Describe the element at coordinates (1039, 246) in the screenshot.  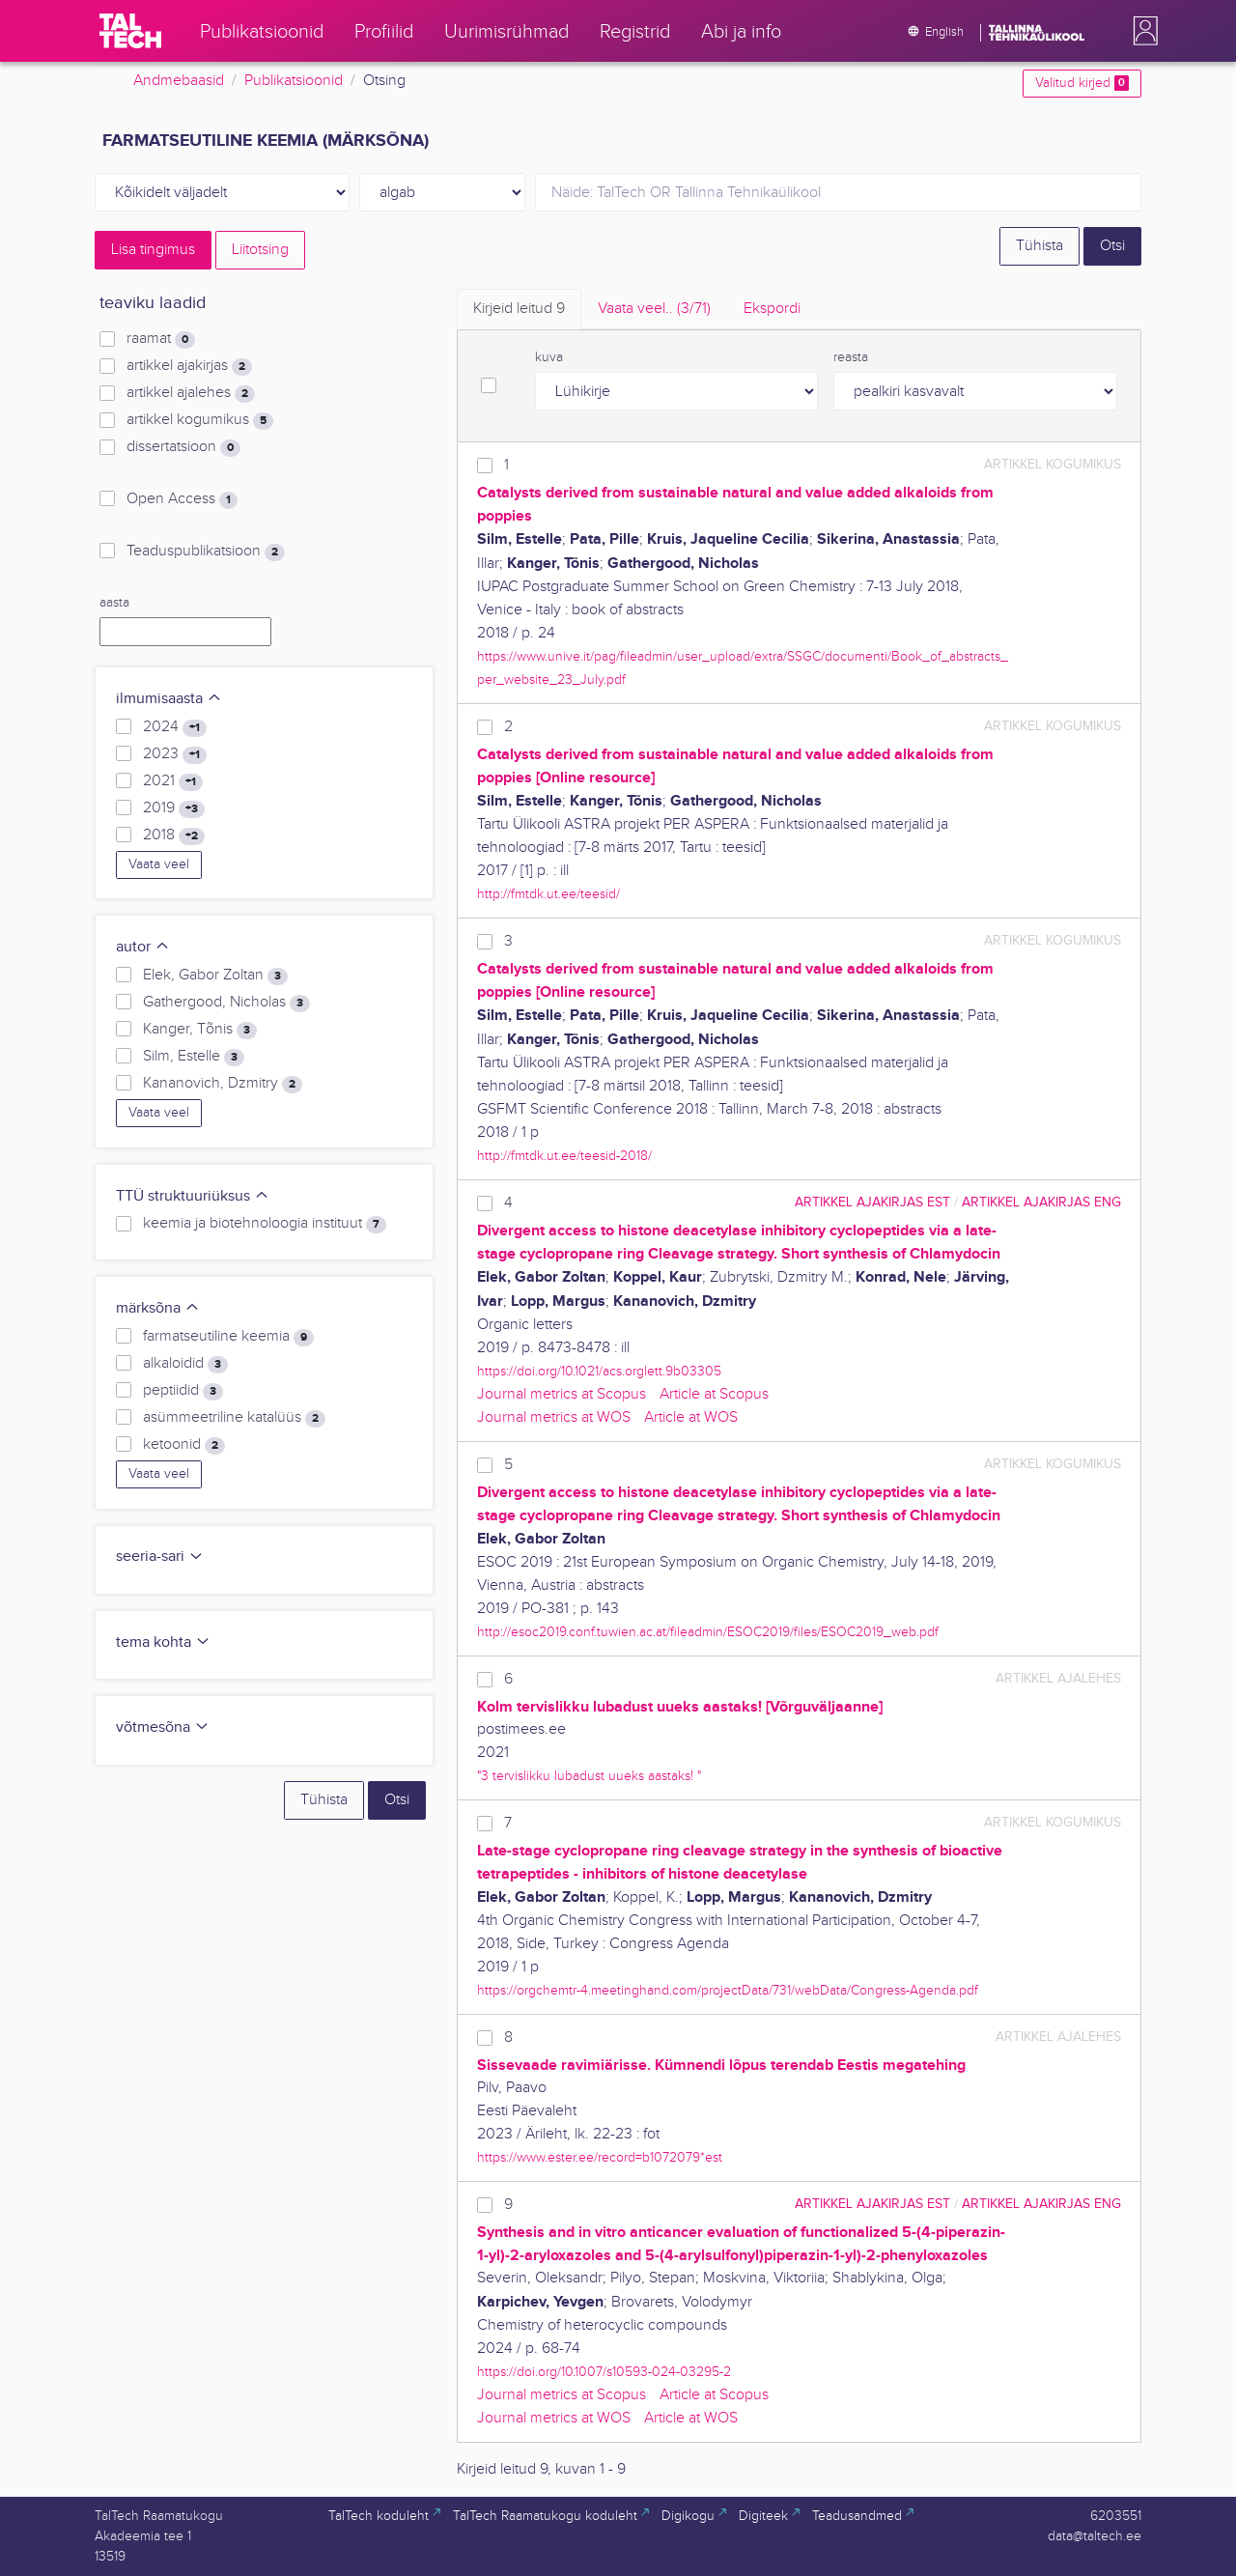
I see `Tühista` at that location.